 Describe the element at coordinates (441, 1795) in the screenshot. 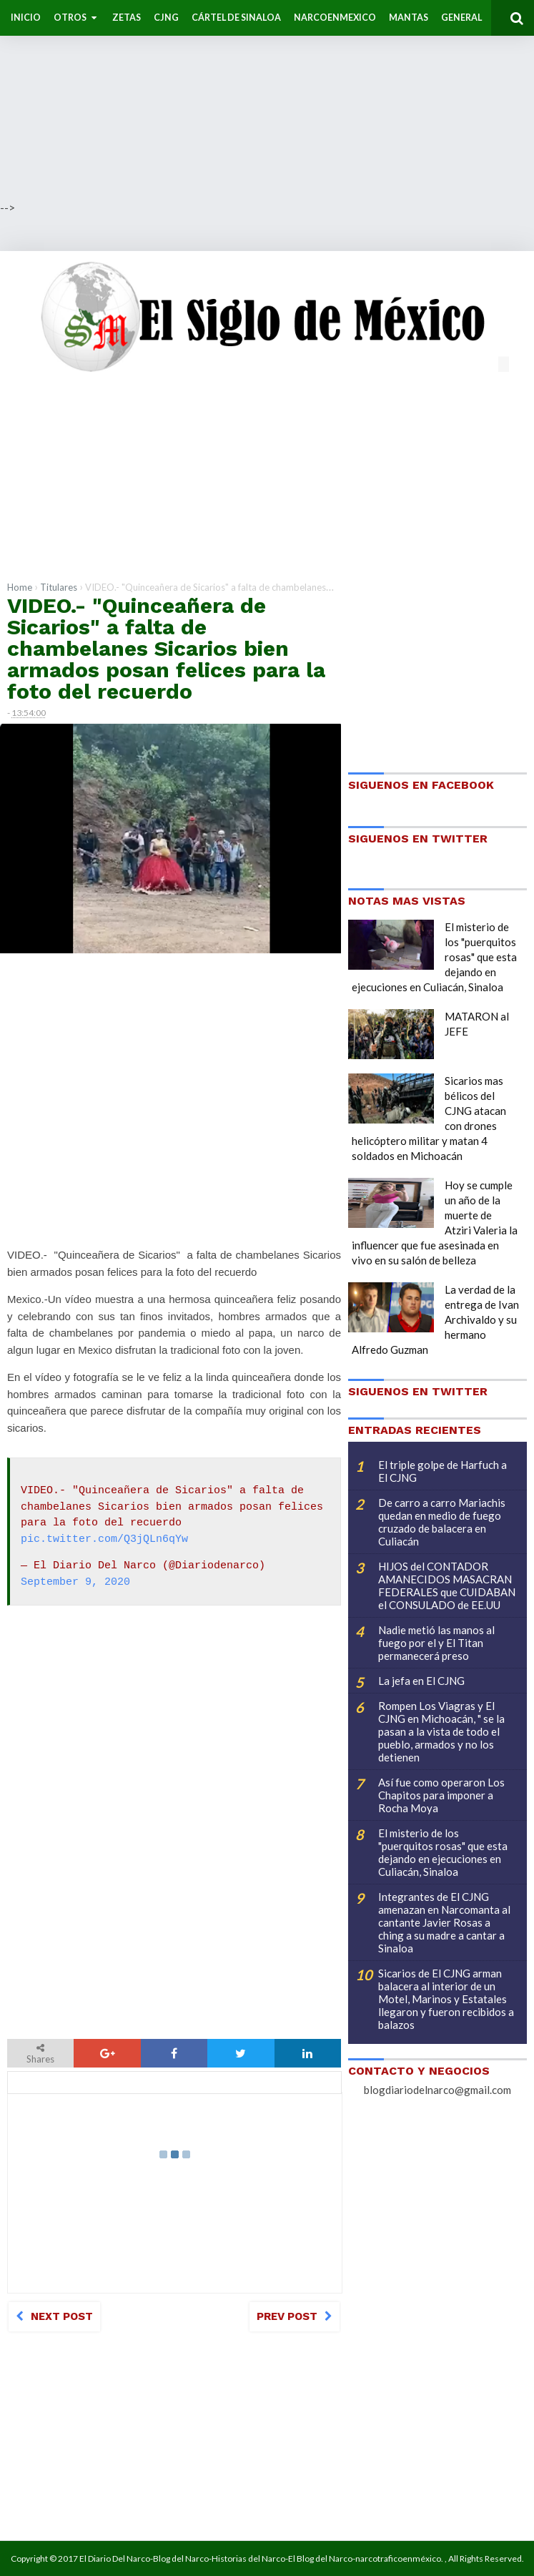

I see `Así fue como operaron Los Chapitos para imponer a Rocha Moya` at that location.